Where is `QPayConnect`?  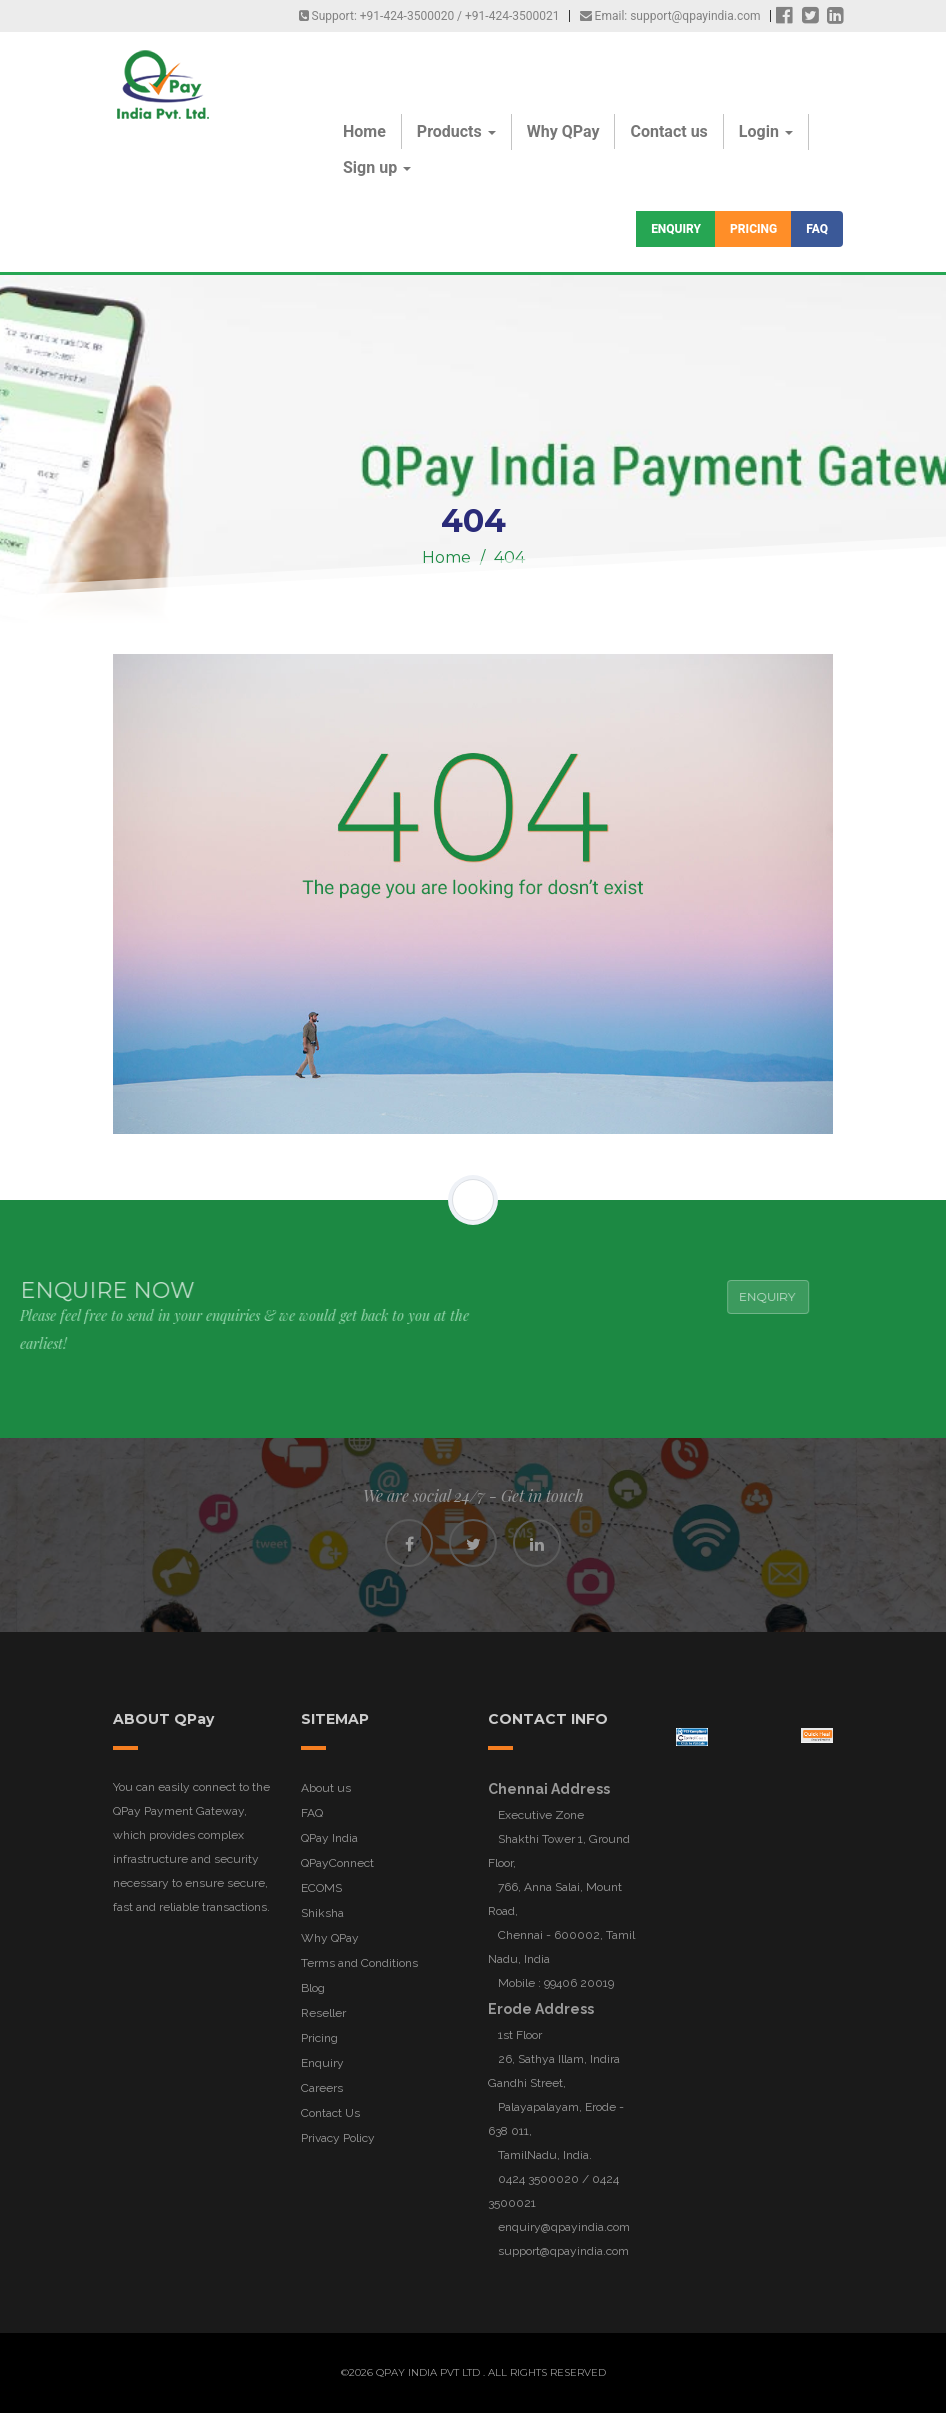 QPayConnect is located at coordinates (337, 1863).